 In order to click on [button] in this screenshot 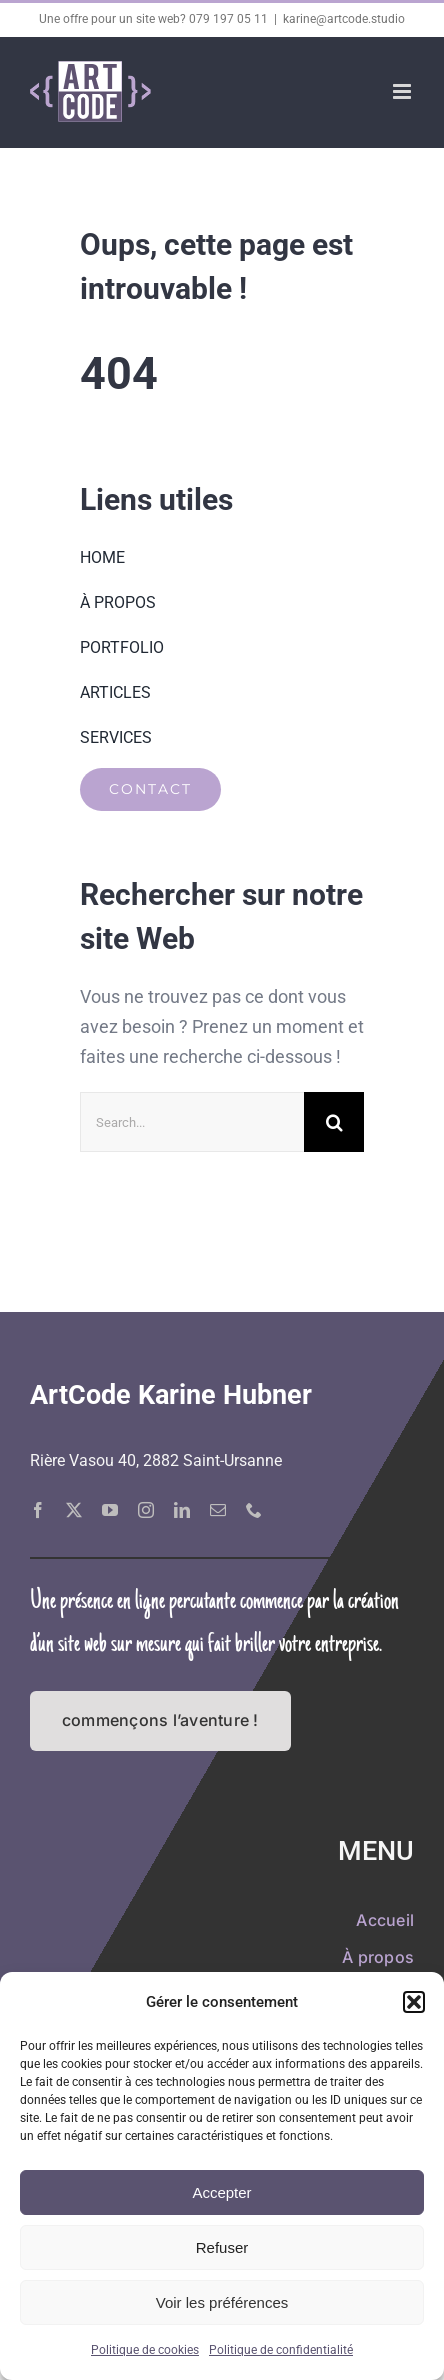, I will do `click(414, 2002)`.